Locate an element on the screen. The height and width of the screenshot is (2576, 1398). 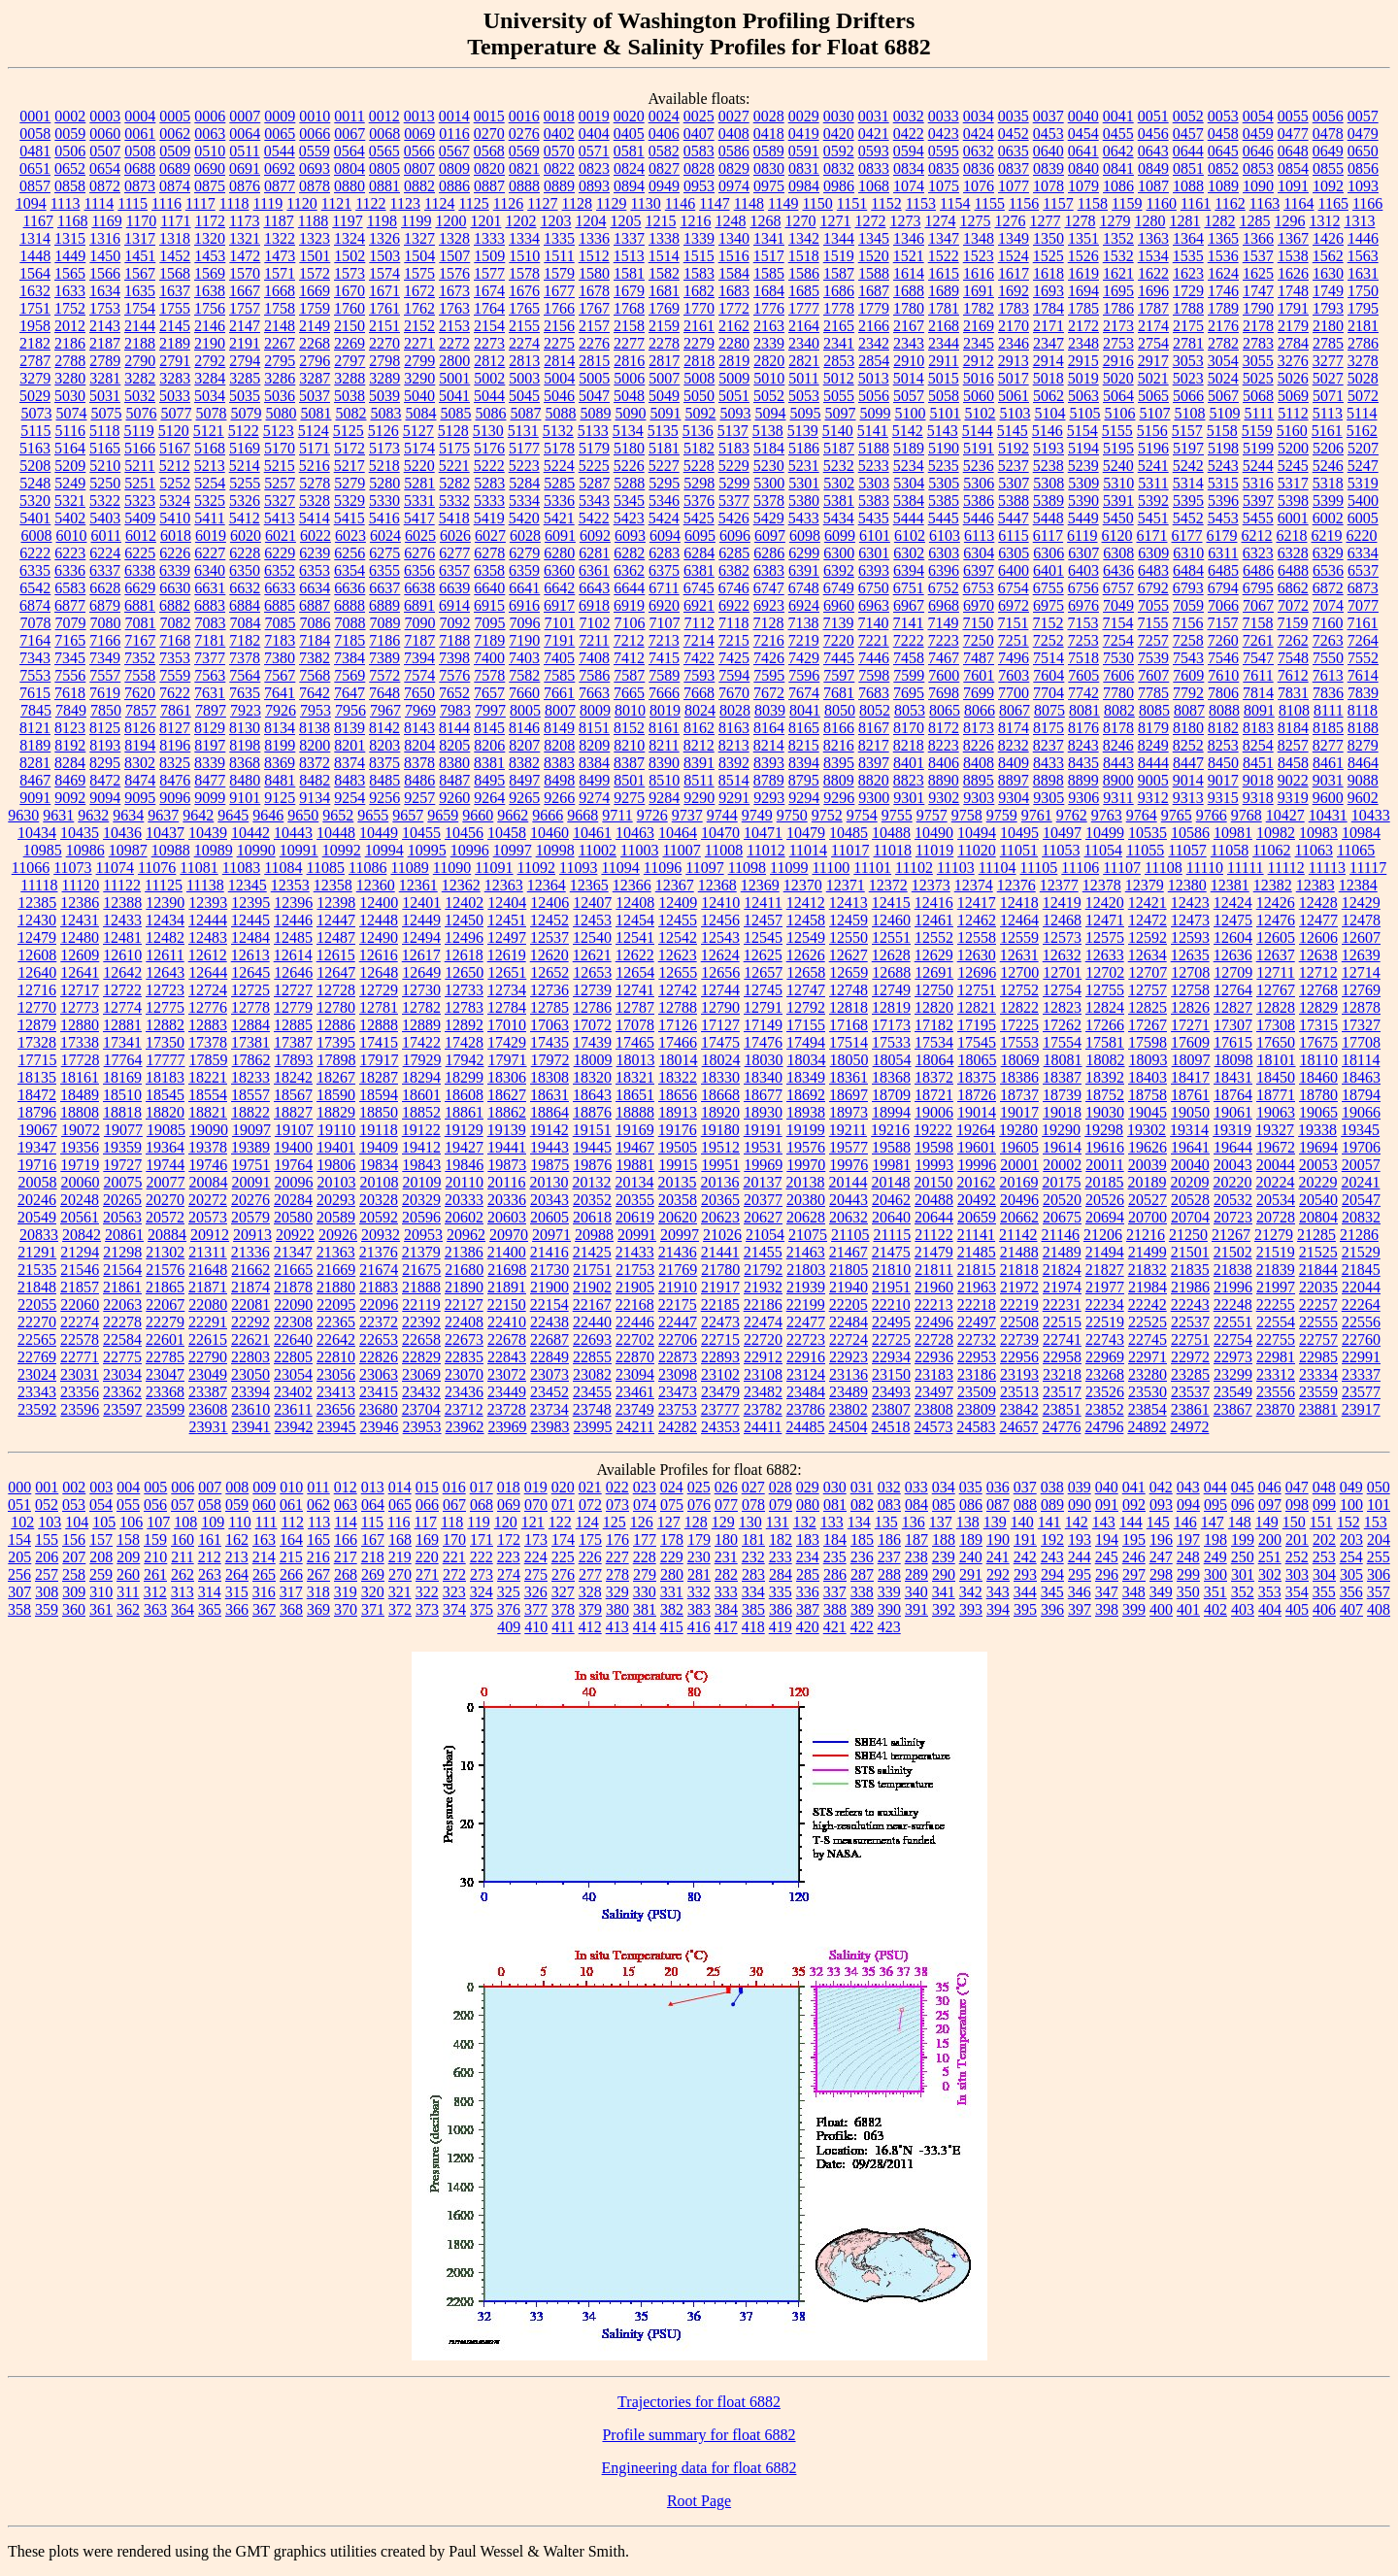
0024 is located at coordinates (664, 116).